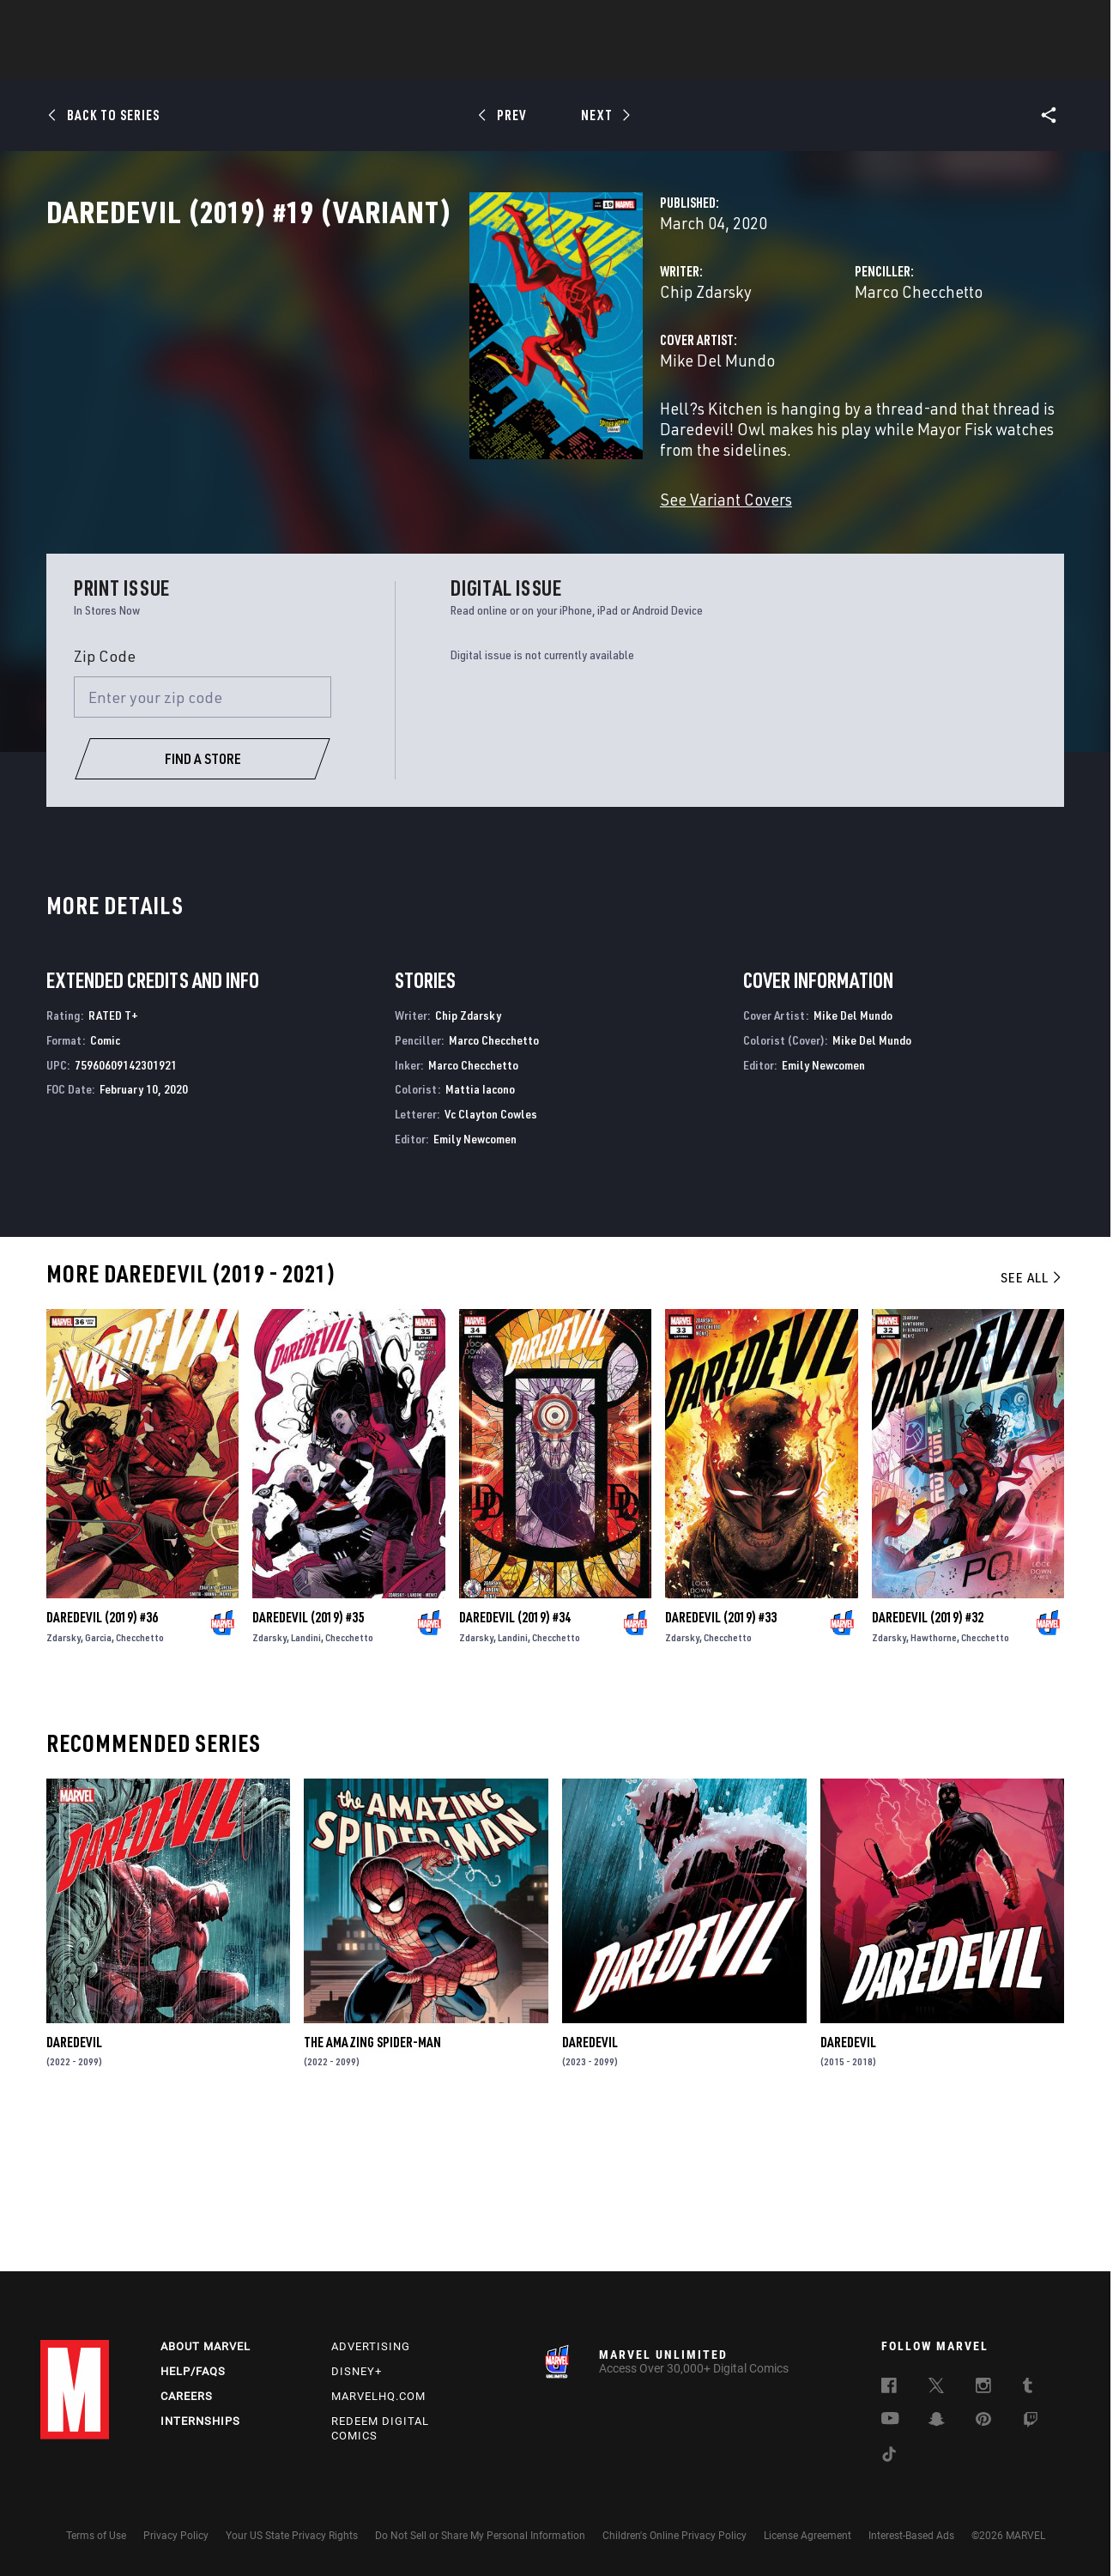  What do you see at coordinates (606, 61) in the screenshot?
I see `TV Shows` at bounding box center [606, 61].